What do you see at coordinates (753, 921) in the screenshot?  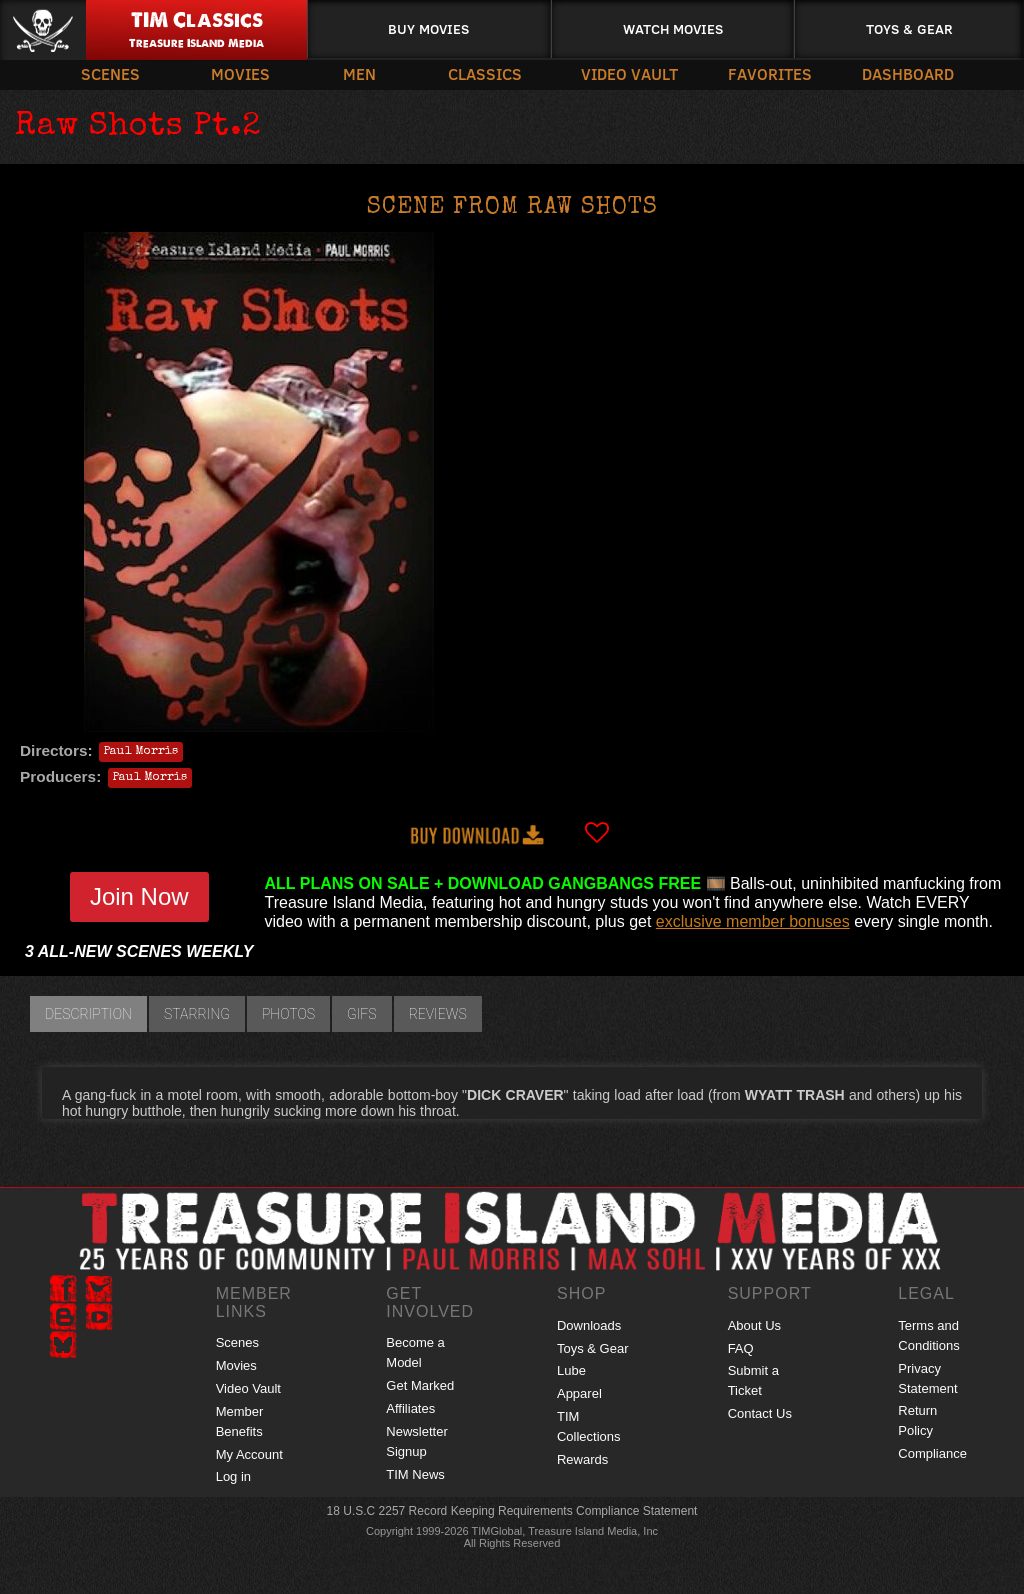 I see `exclusive member bonuses` at bounding box center [753, 921].